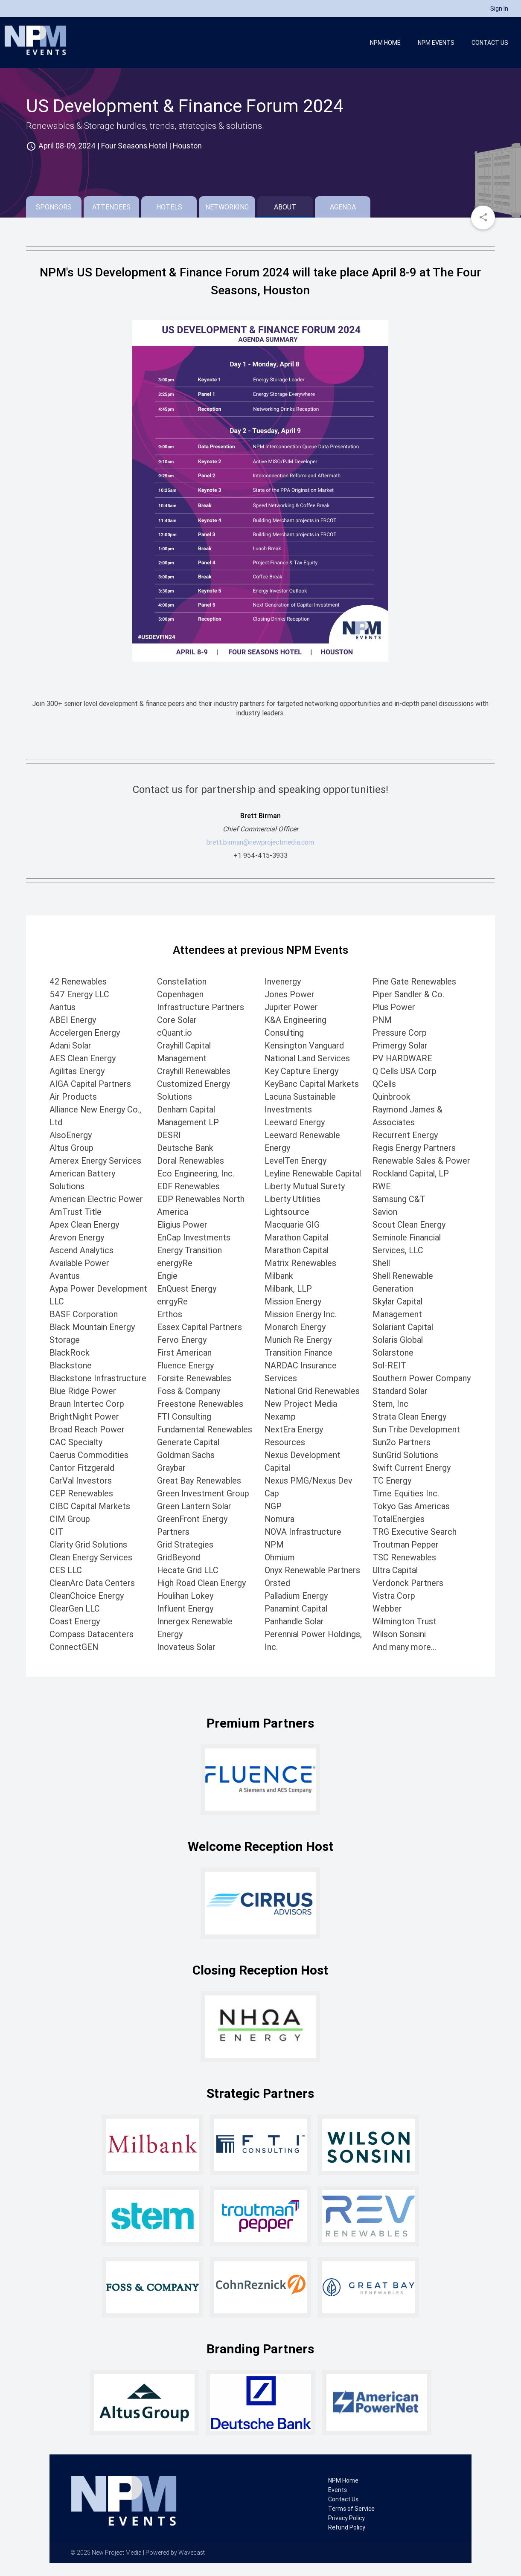 The image size is (521, 2576). What do you see at coordinates (346, 2518) in the screenshot?
I see `Privacy Policy` at bounding box center [346, 2518].